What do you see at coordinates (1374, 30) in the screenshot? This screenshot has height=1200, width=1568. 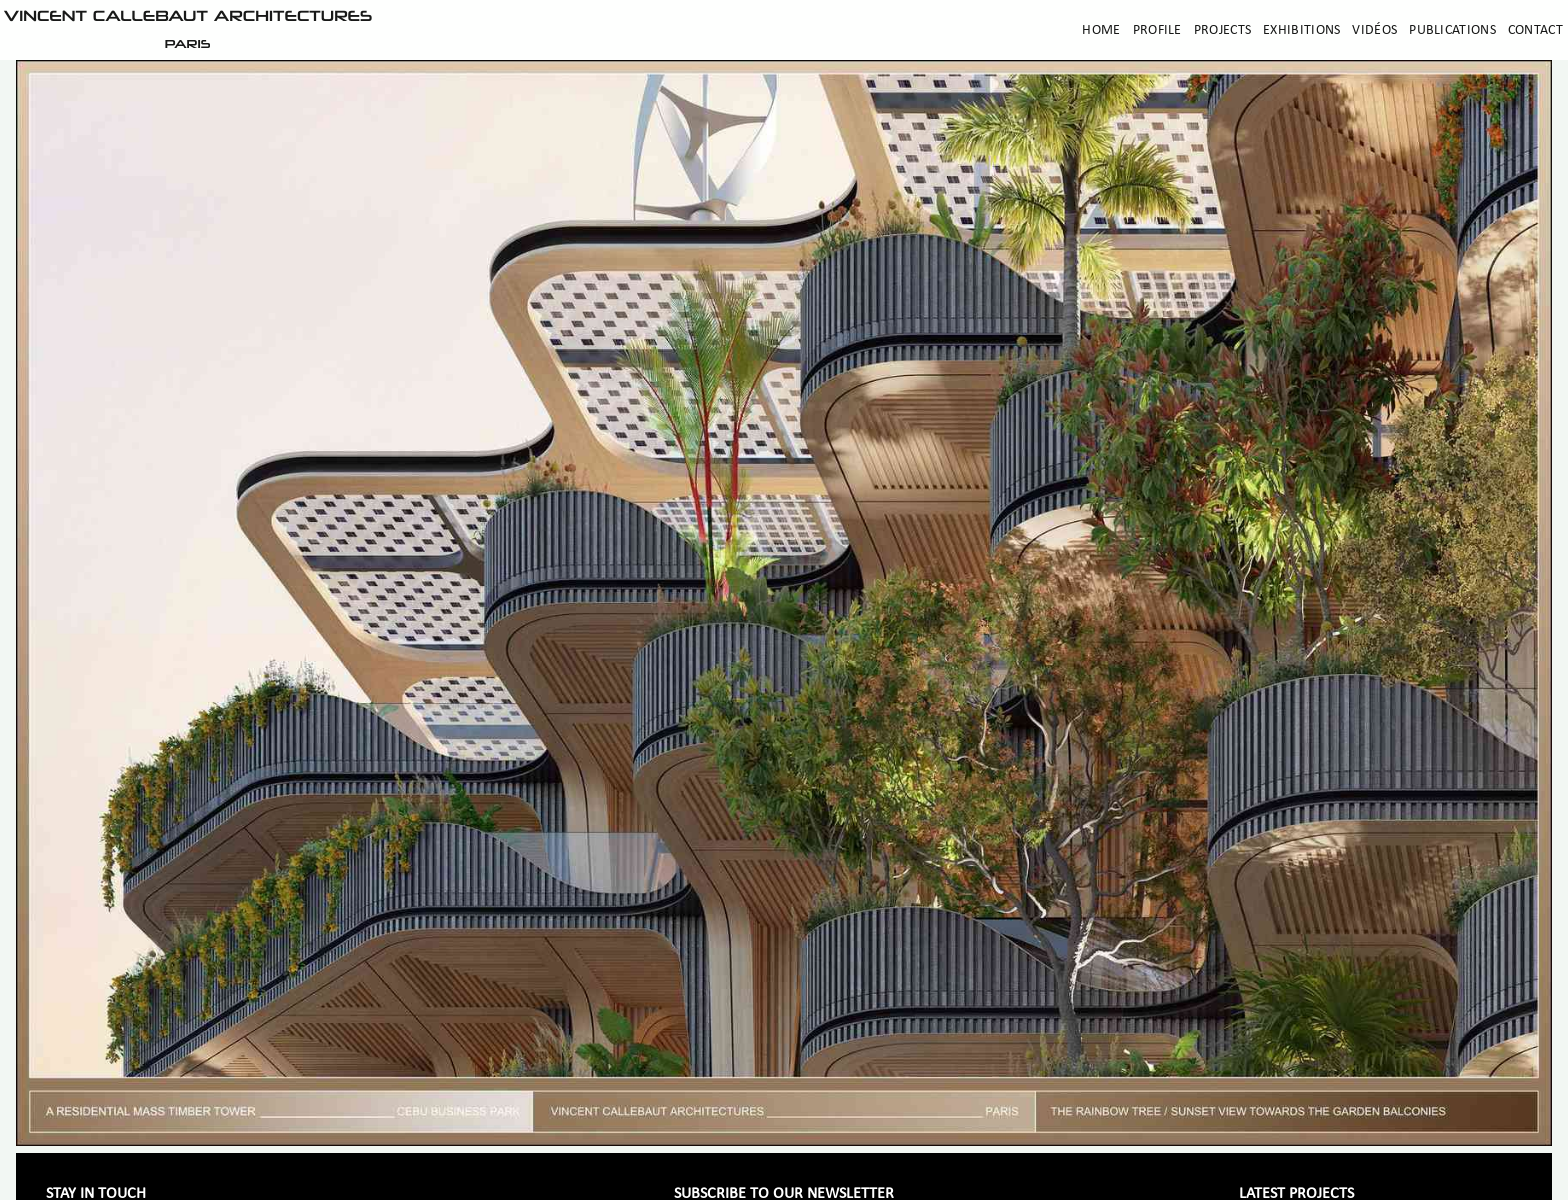 I see `Vidéos` at bounding box center [1374, 30].